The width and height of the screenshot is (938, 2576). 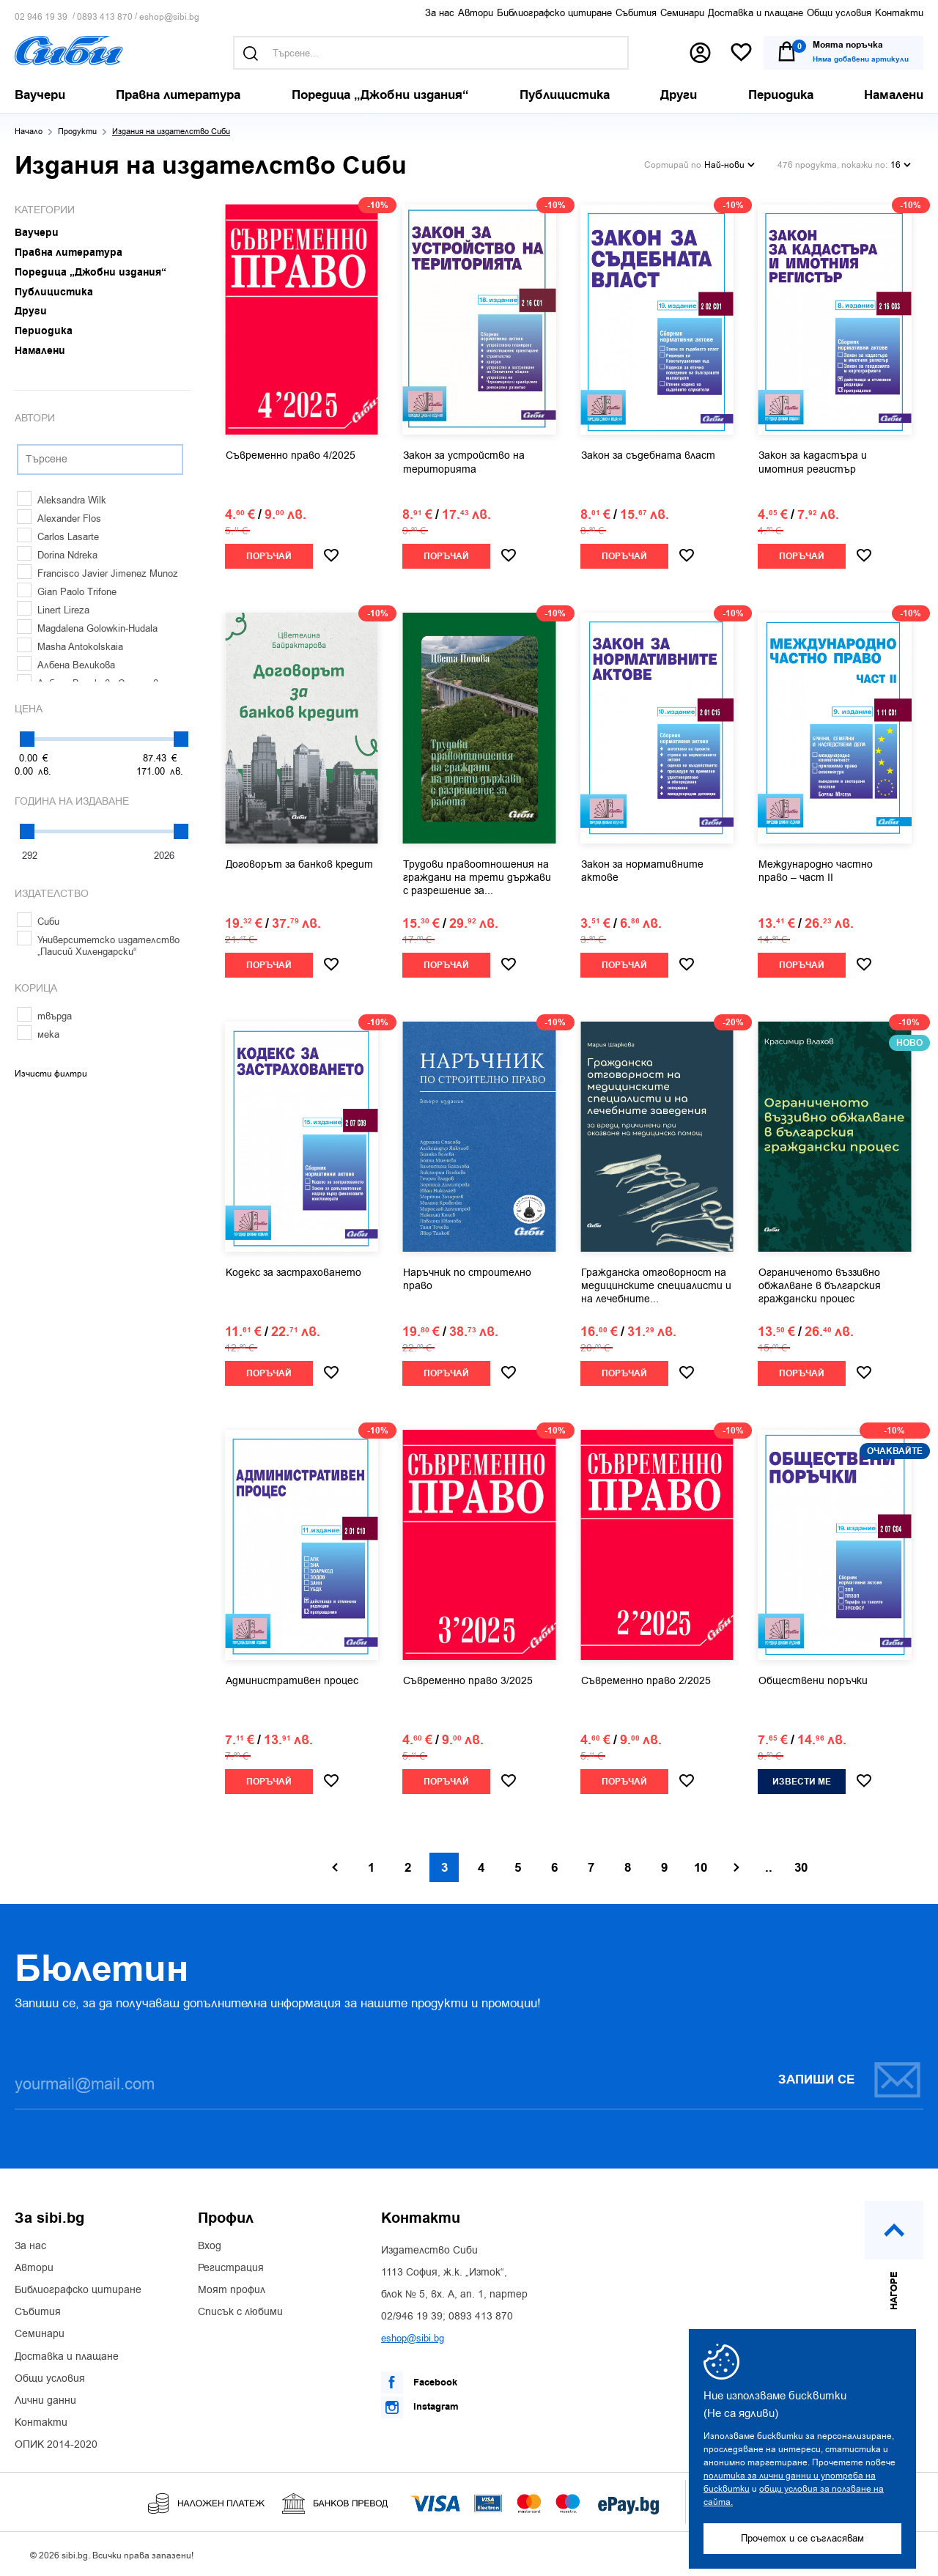 I want to click on Изчисти филтри, so click(x=51, y=1074).